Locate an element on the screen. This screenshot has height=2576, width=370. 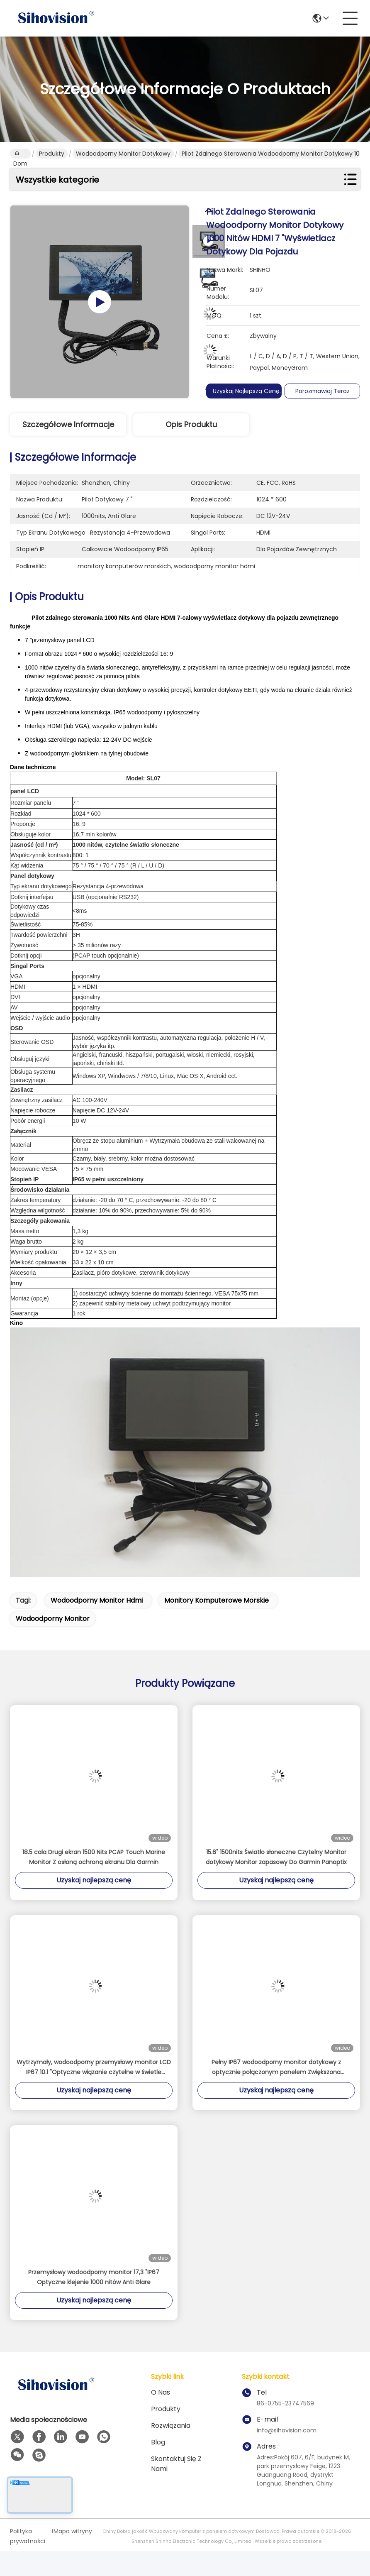
wodoodporny monitor hdmi is located at coordinates (97, 1600).